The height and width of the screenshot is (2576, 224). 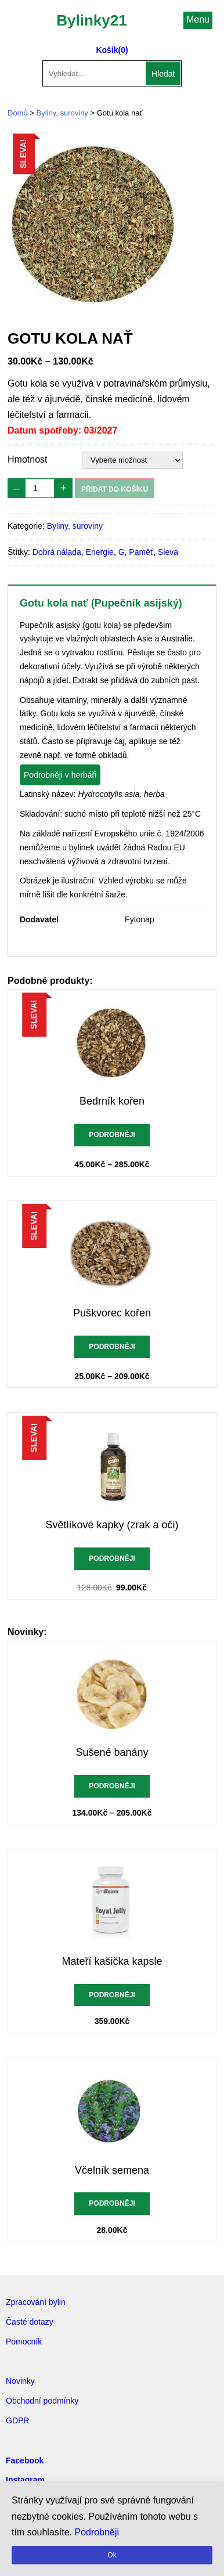 What do you see at coordinates (163, 73) in the screenshot?
I see `Hledat` at bounding box center [163, 73].